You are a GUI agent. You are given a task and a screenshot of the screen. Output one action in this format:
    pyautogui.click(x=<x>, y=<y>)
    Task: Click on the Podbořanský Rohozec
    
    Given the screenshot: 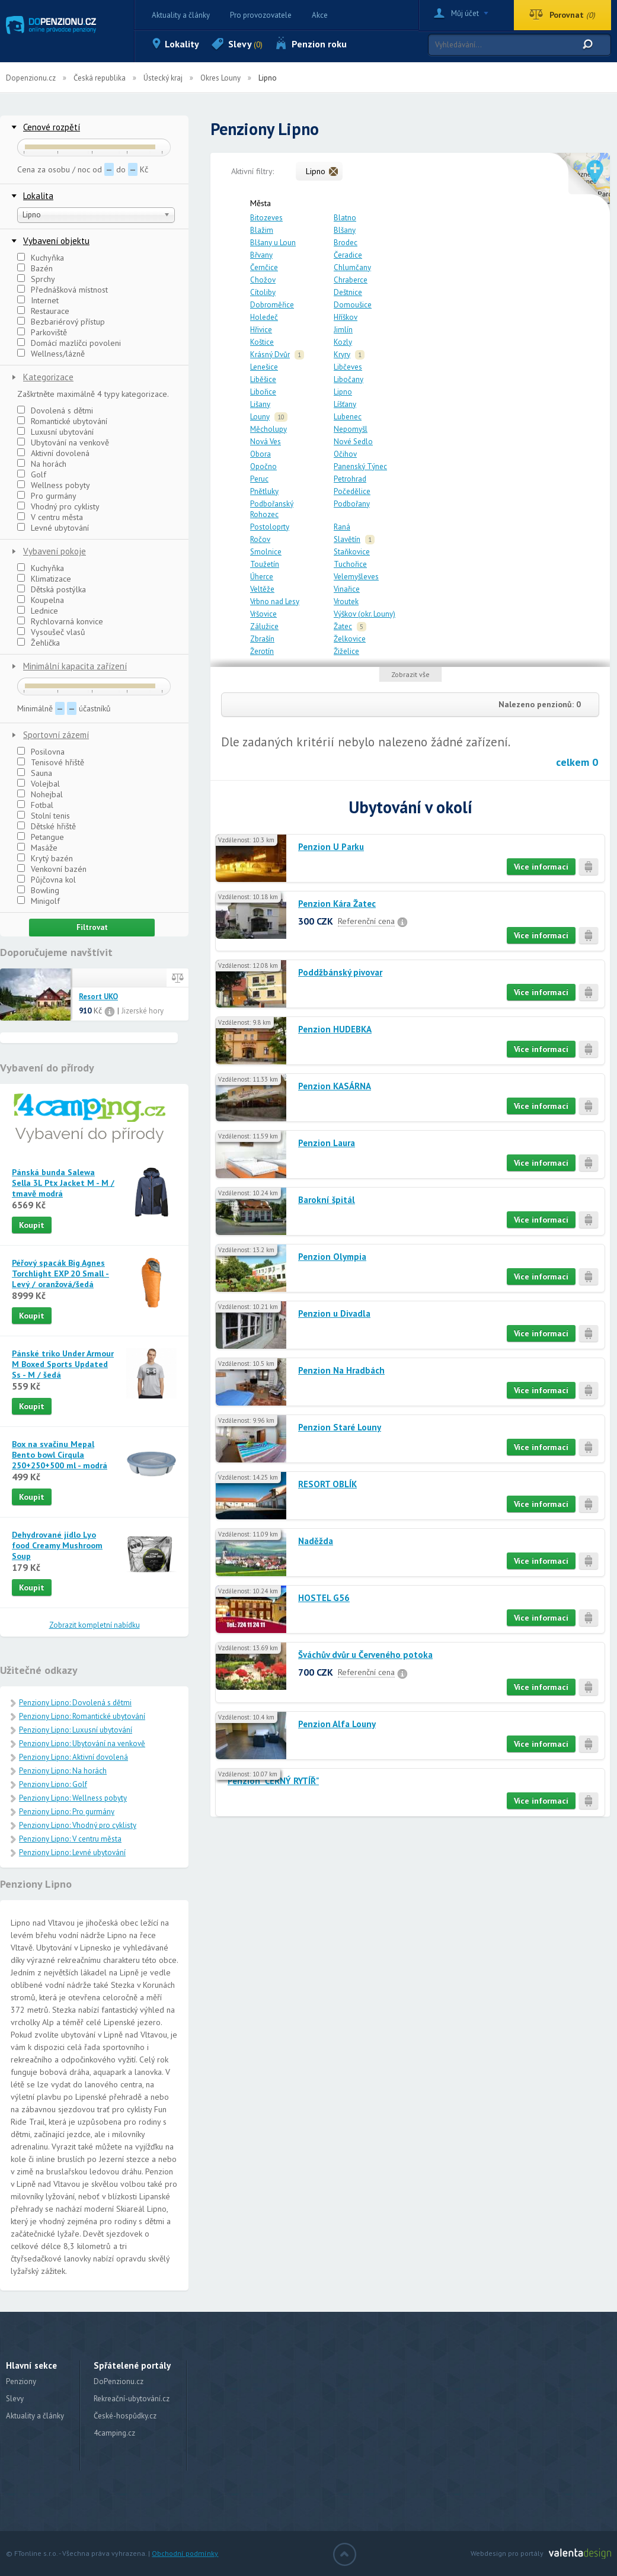 What is the action you would take?
    pyautogui.click(x=271, y=509)
    